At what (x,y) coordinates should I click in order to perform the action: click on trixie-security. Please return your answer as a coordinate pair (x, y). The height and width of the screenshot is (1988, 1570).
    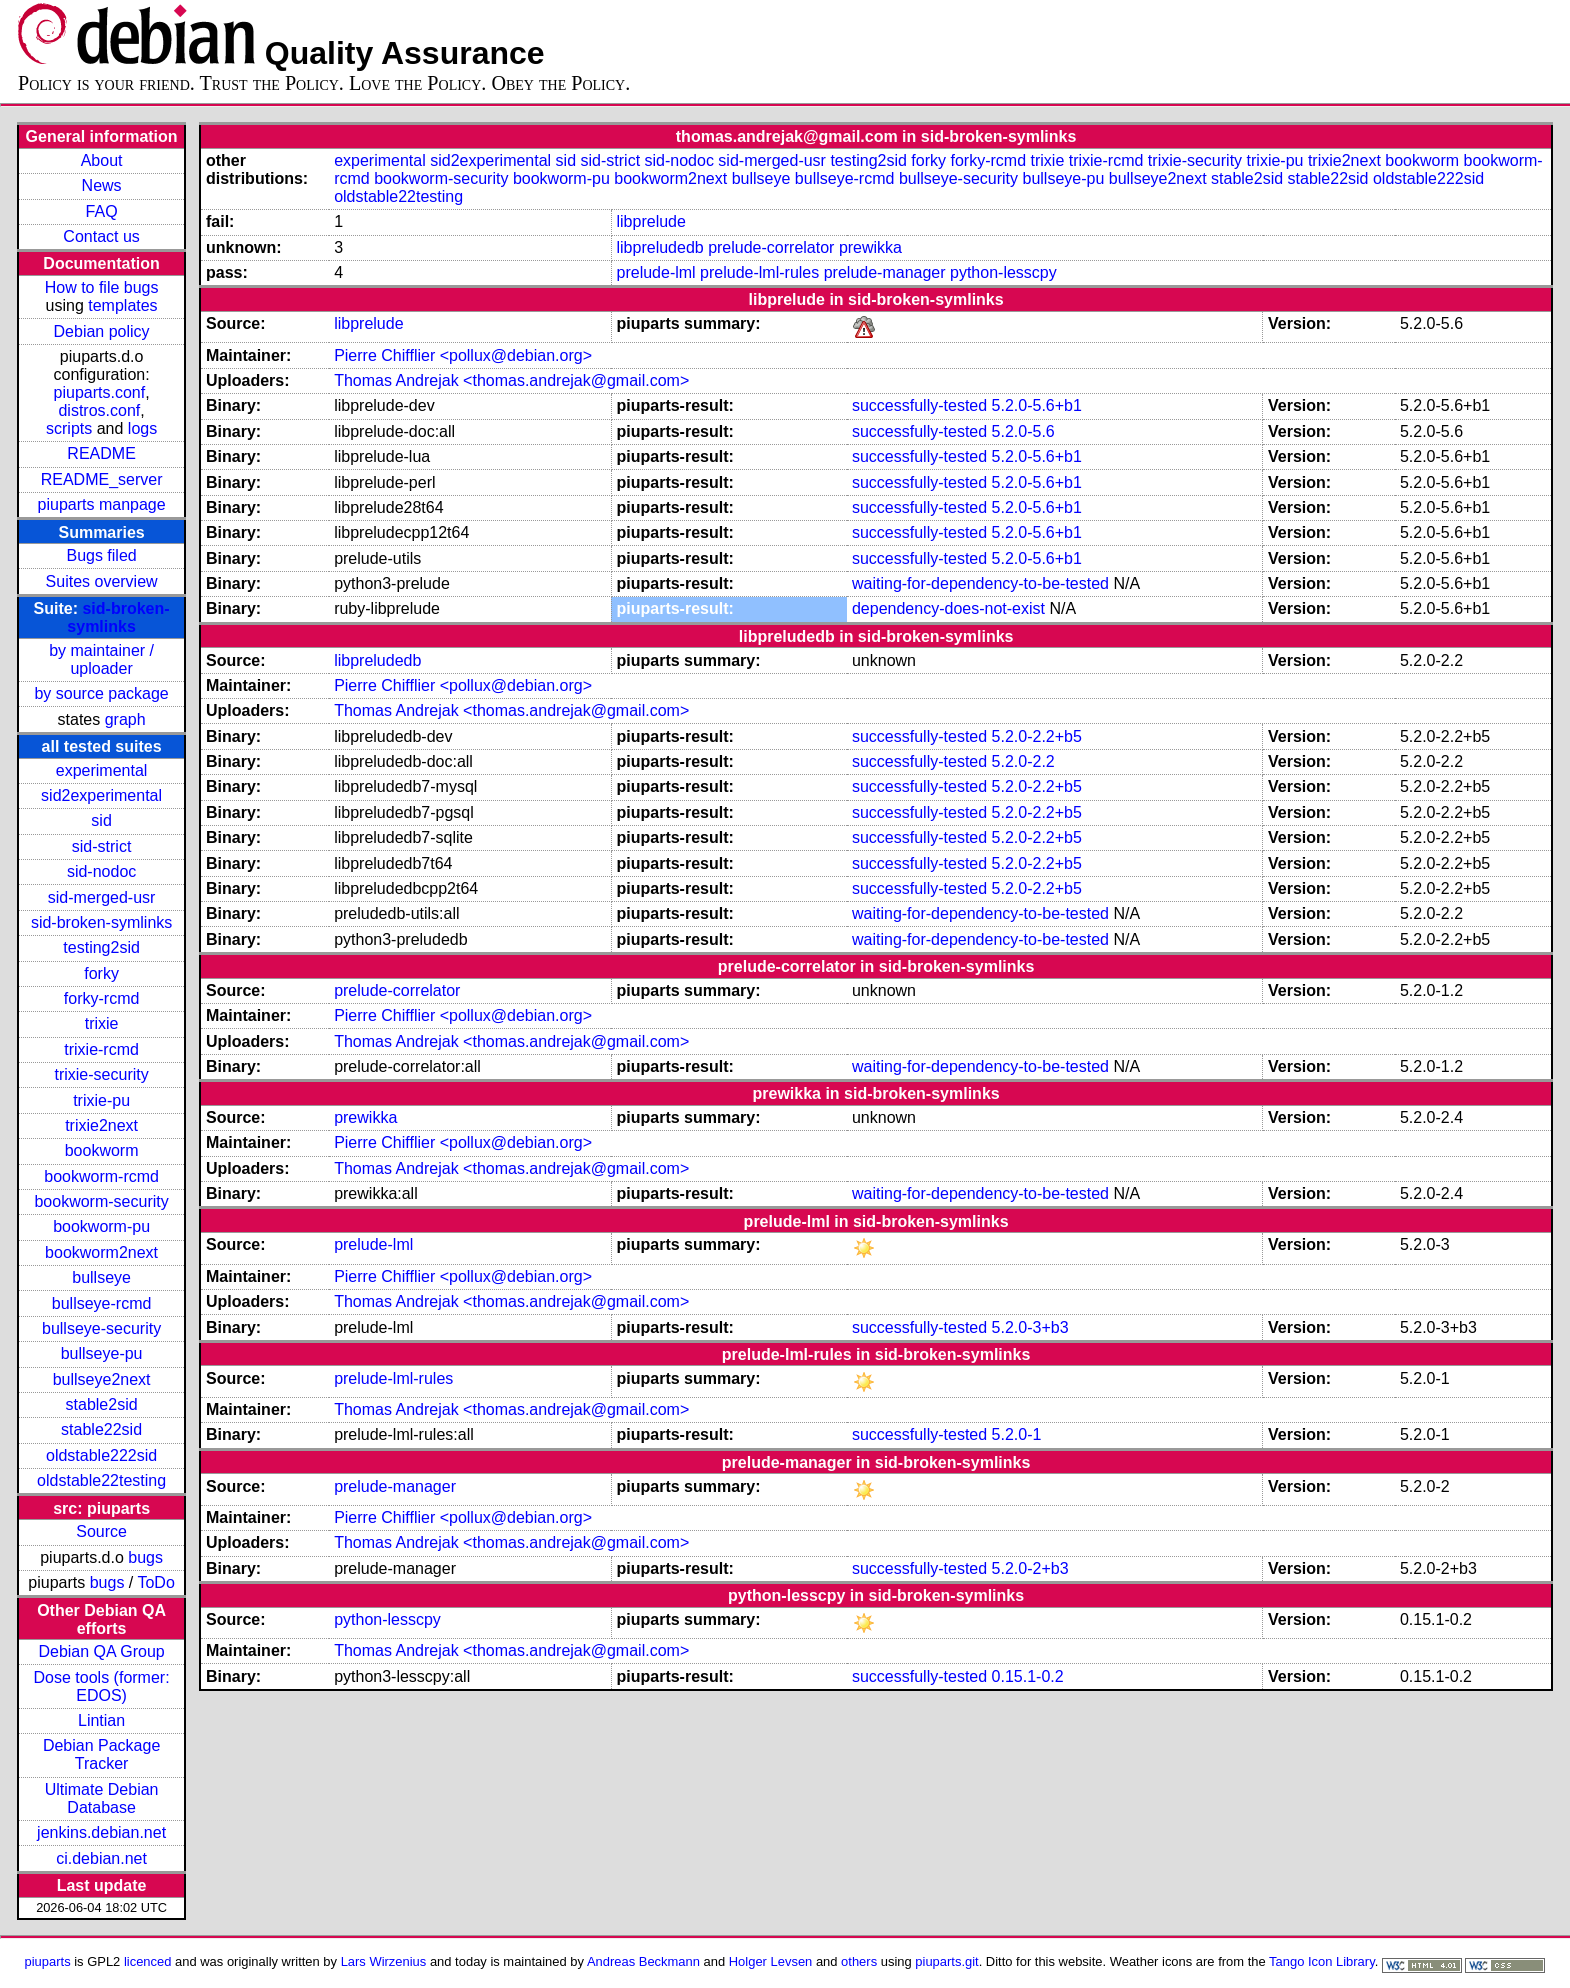
    Looking at the image, I should click on (101, 1074).